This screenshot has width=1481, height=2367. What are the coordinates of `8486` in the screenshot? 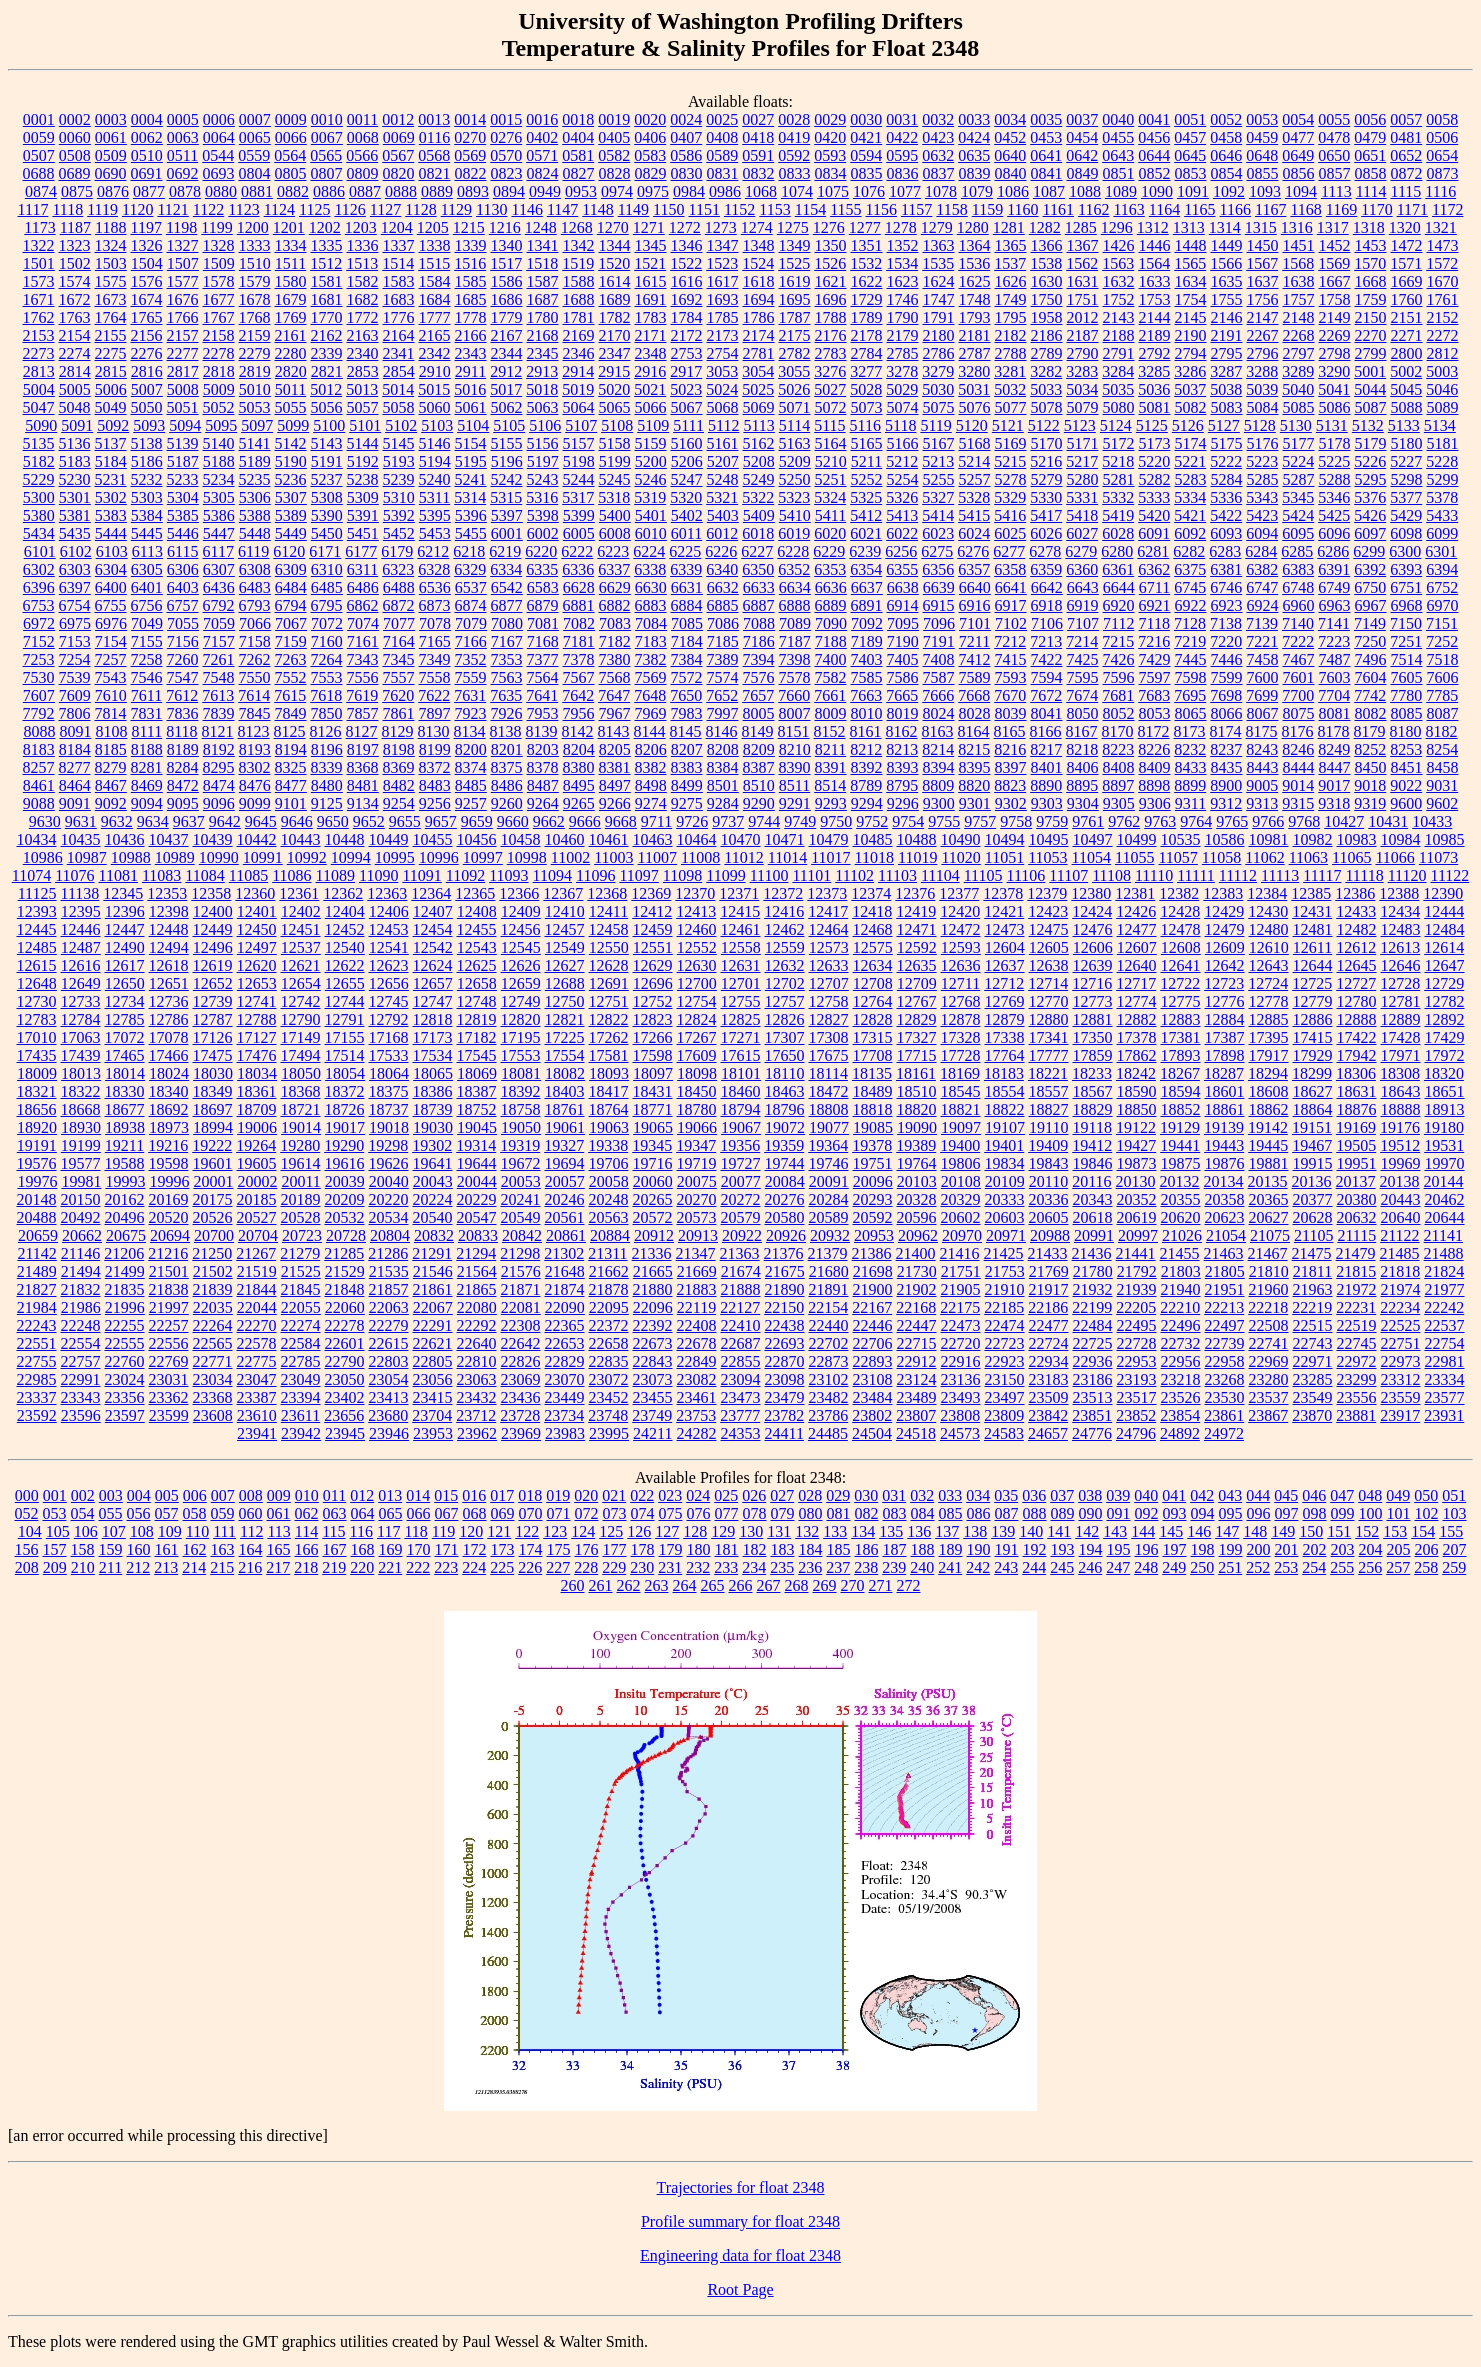 It's located at (507, 785).